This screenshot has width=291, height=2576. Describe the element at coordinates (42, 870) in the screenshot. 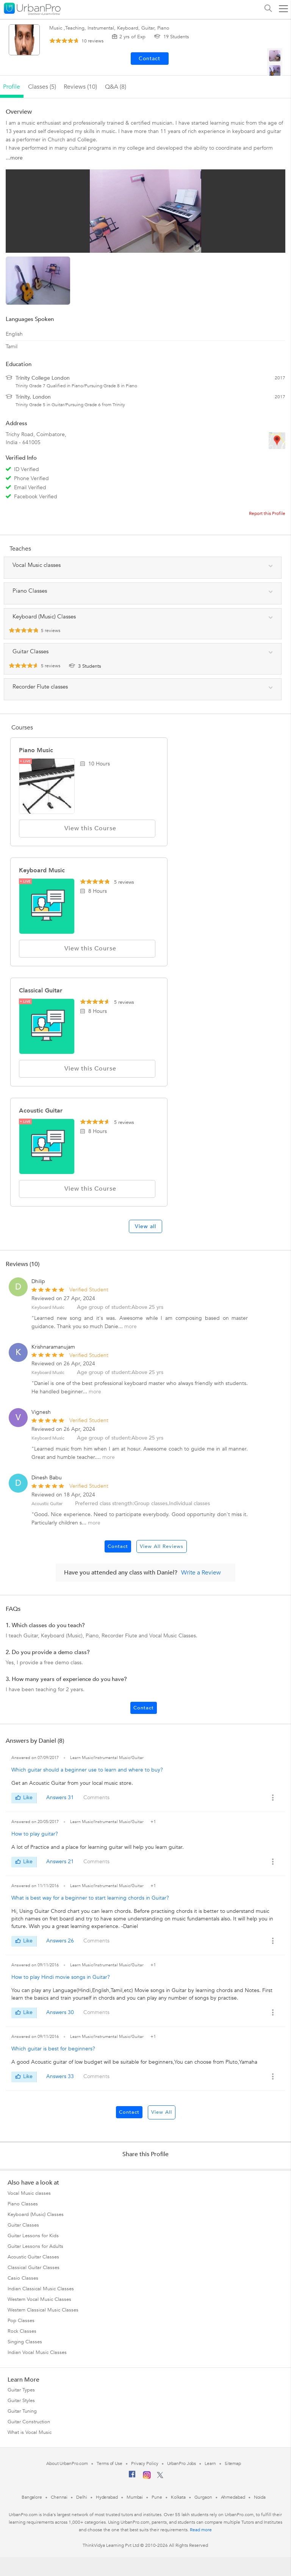

I see `Keyboard Music` at that location.